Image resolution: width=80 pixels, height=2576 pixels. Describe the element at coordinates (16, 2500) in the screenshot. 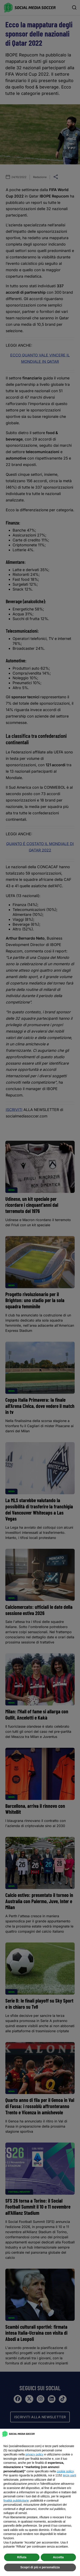

I see `finalità pubblicitarie` at that location.